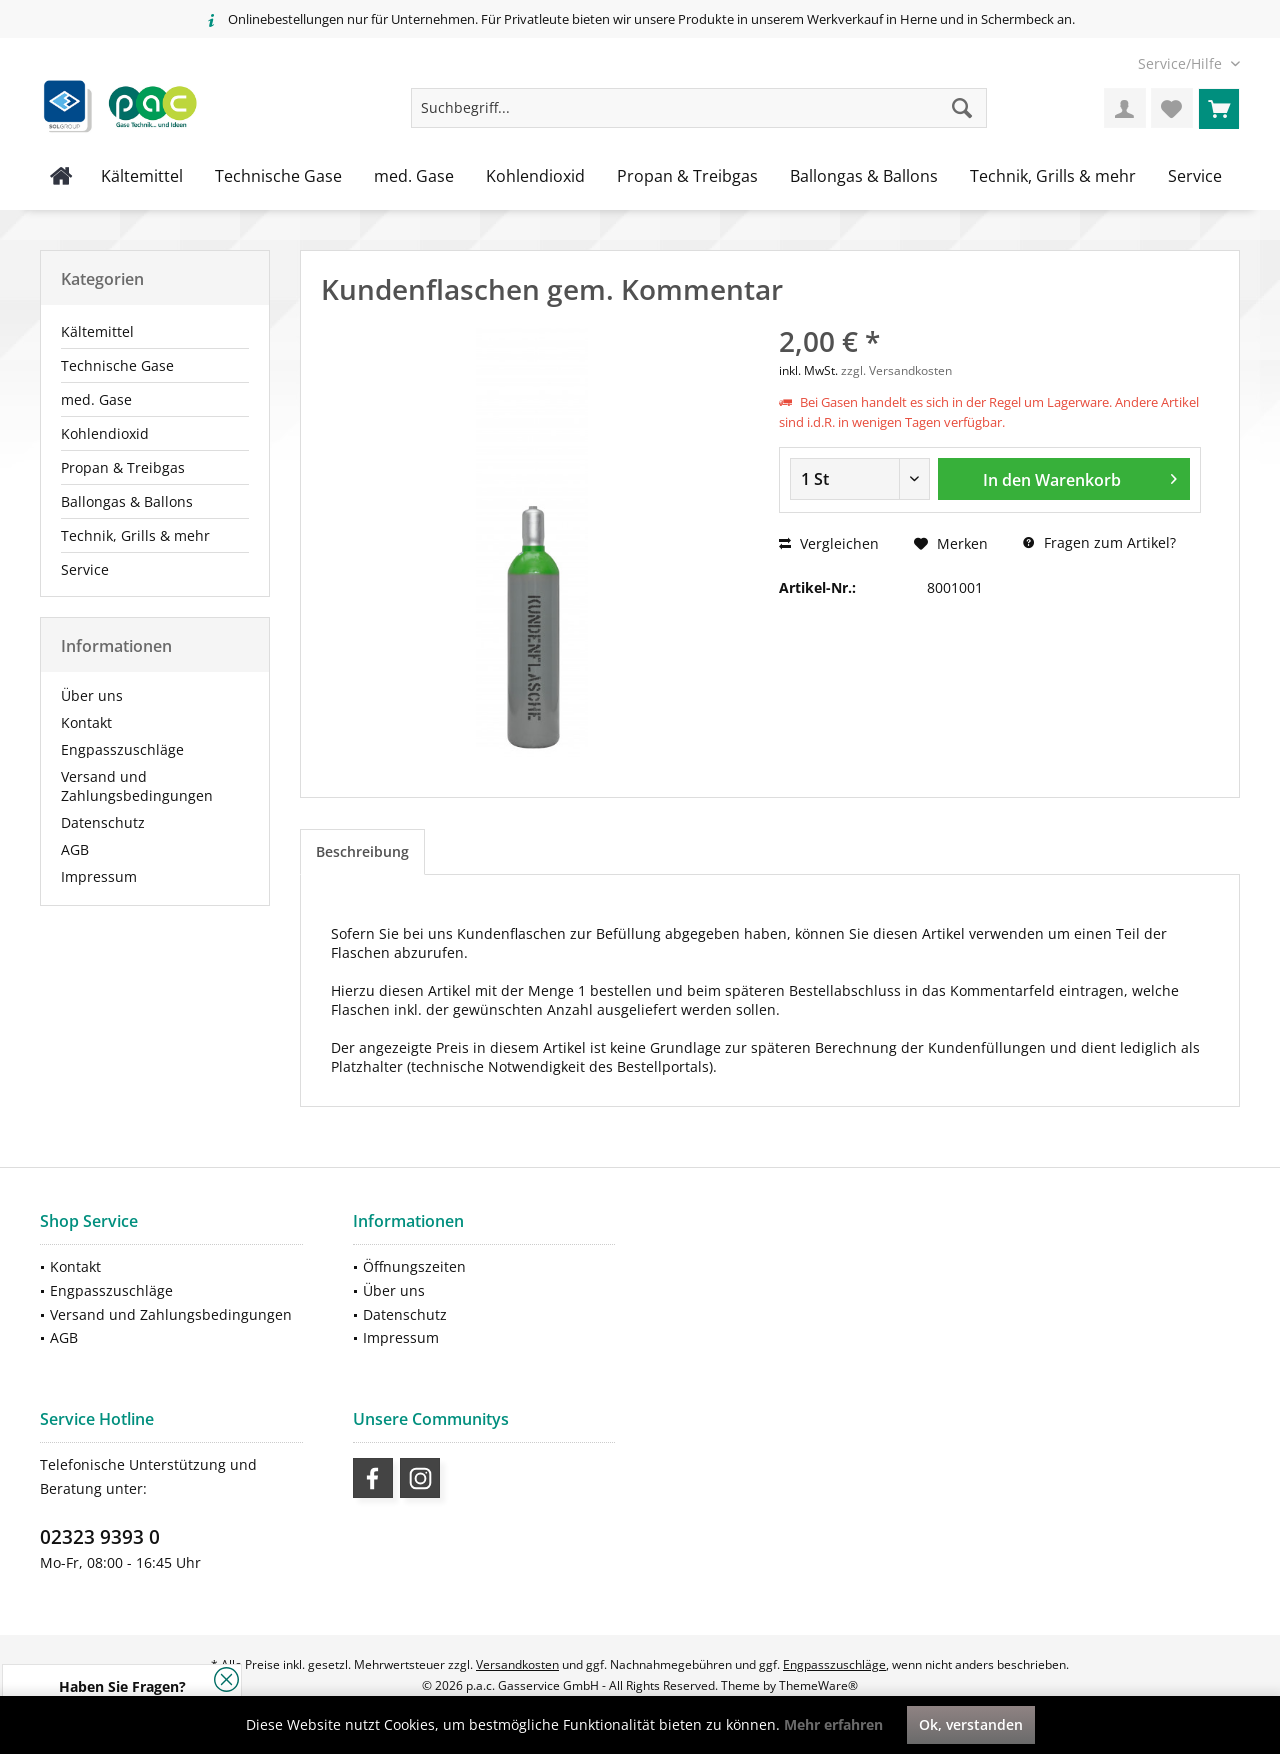 This screenshot has height=1754, width=1280. What do you see at coordinates (818, 1685) in the screenshot?
I see `ThemeWare®` at bounding box center [818, 1685].